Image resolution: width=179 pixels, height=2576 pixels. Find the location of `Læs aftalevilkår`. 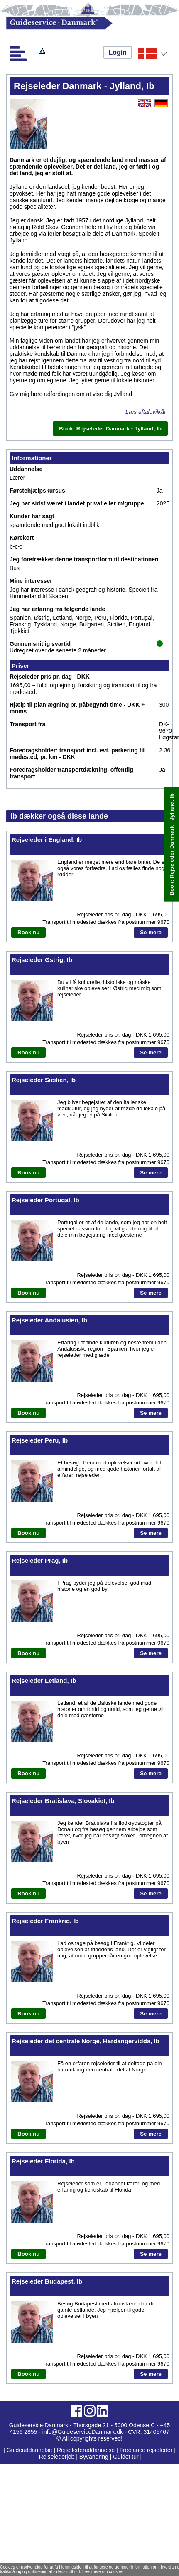

Læs aftalevilkår is located at coordinates (145, 411).